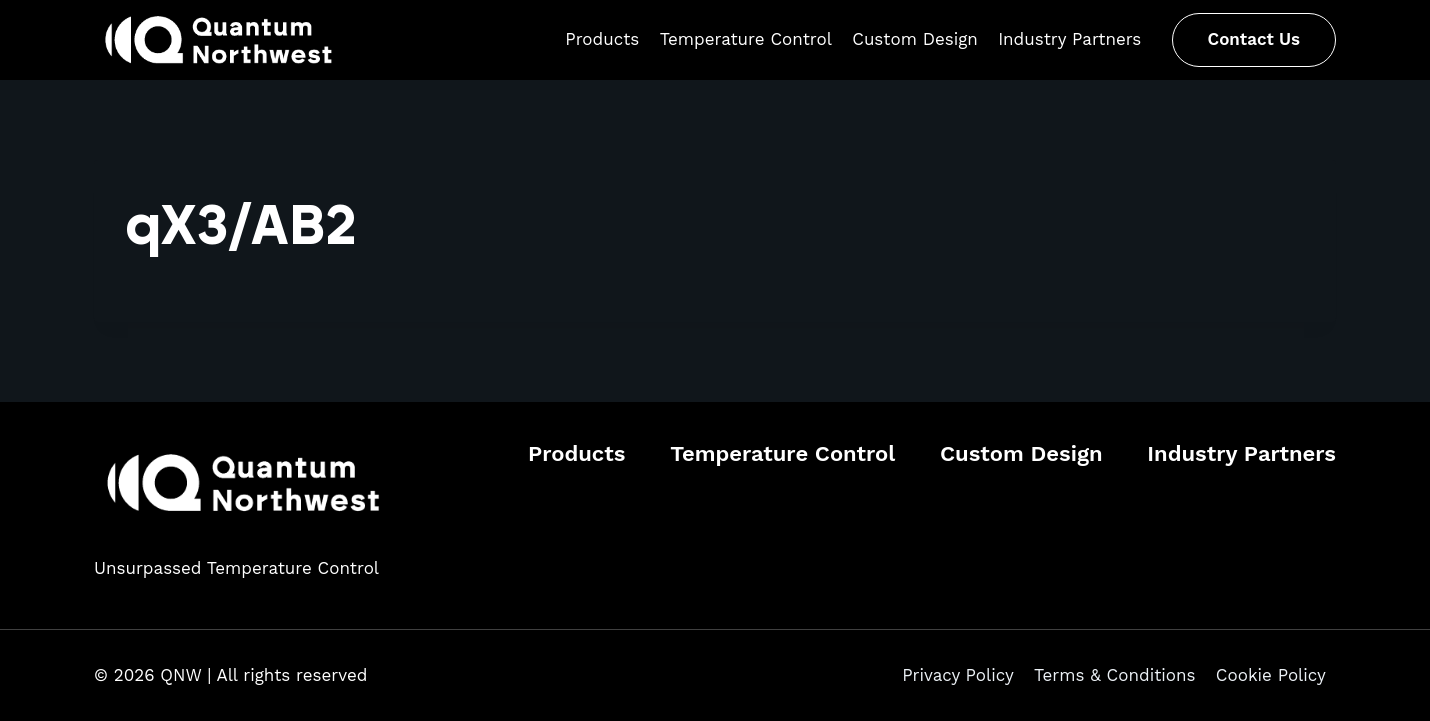  What do you see at coordinates (1271, 675) in the screenshot?
I see `Cookie Policy` at bounding box center [1271, 675].